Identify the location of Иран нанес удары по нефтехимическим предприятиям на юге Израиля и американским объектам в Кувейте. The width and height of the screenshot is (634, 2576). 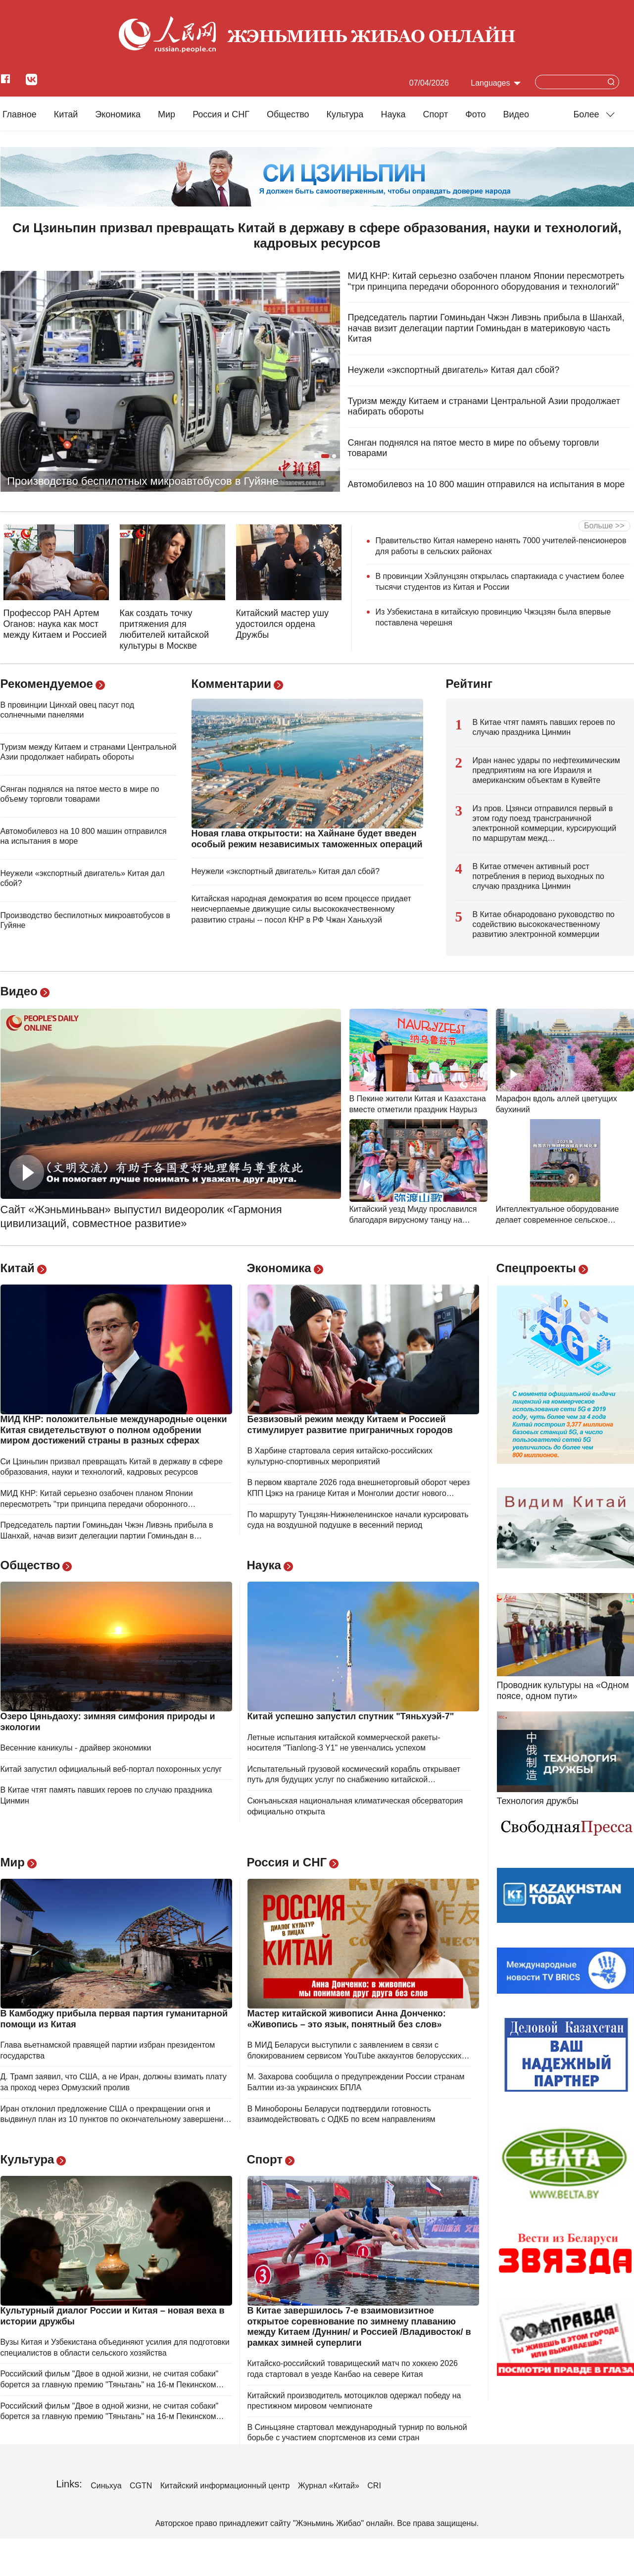
(546, 770).